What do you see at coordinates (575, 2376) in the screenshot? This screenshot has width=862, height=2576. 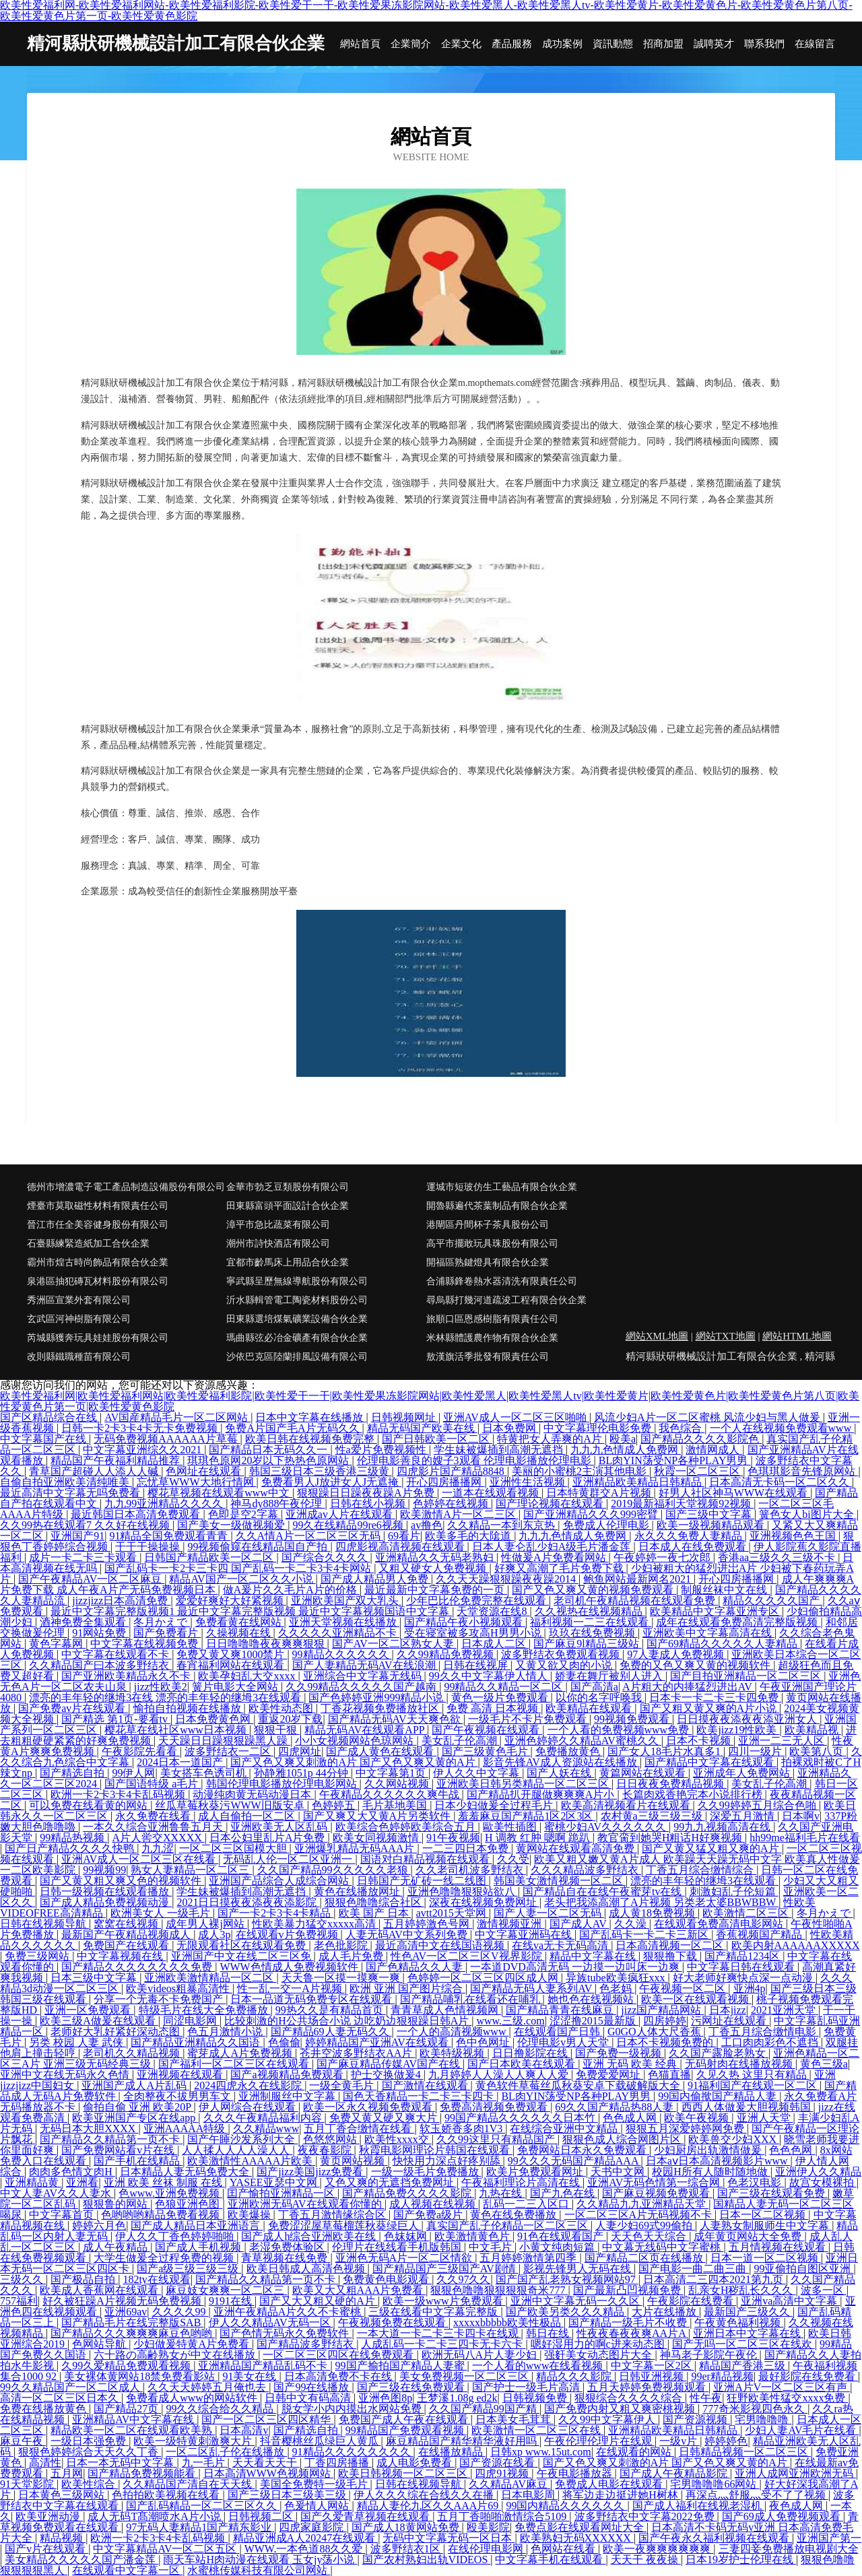 I see `精品久久久影院` at bounding box center [575, 2376].